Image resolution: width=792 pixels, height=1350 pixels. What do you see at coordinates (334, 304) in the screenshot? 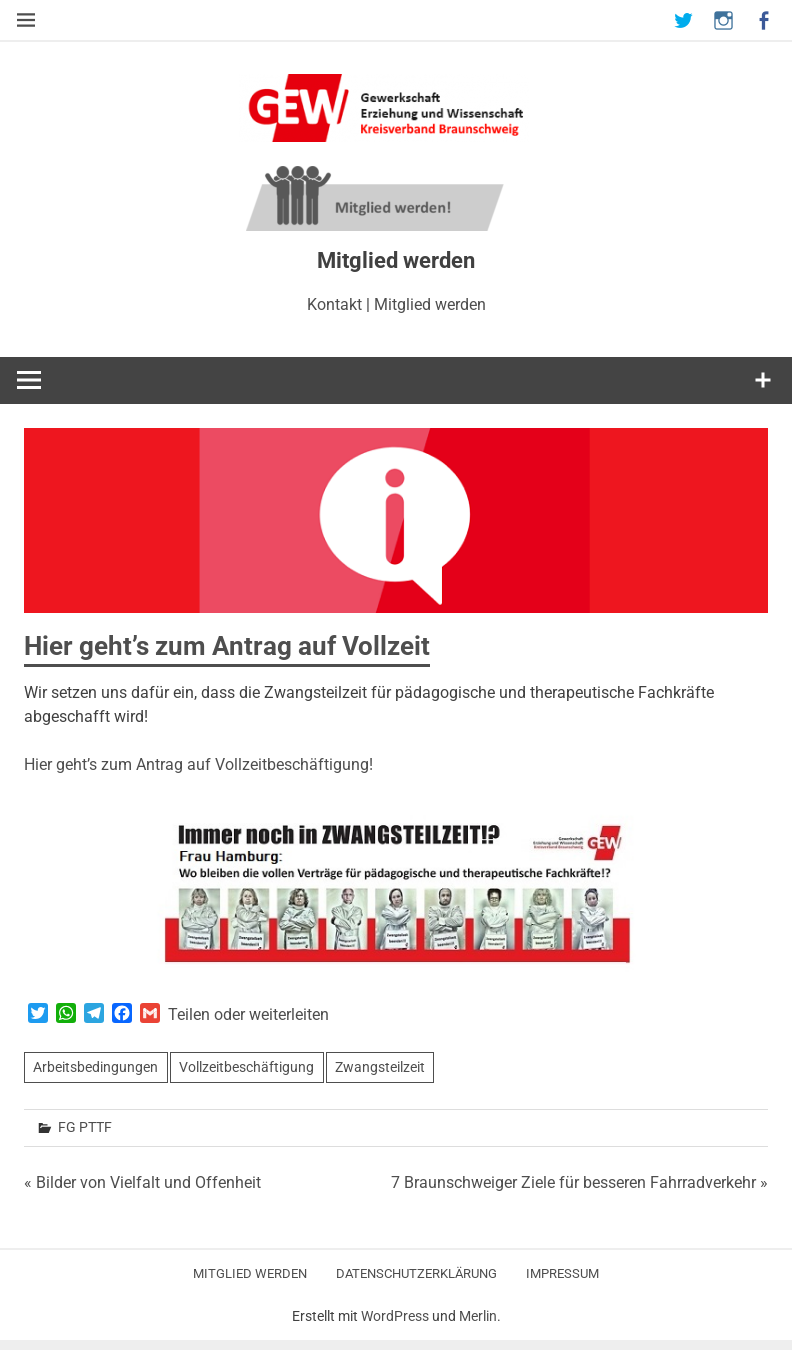
I see `Kontakt` at bounding box center [334, 304].